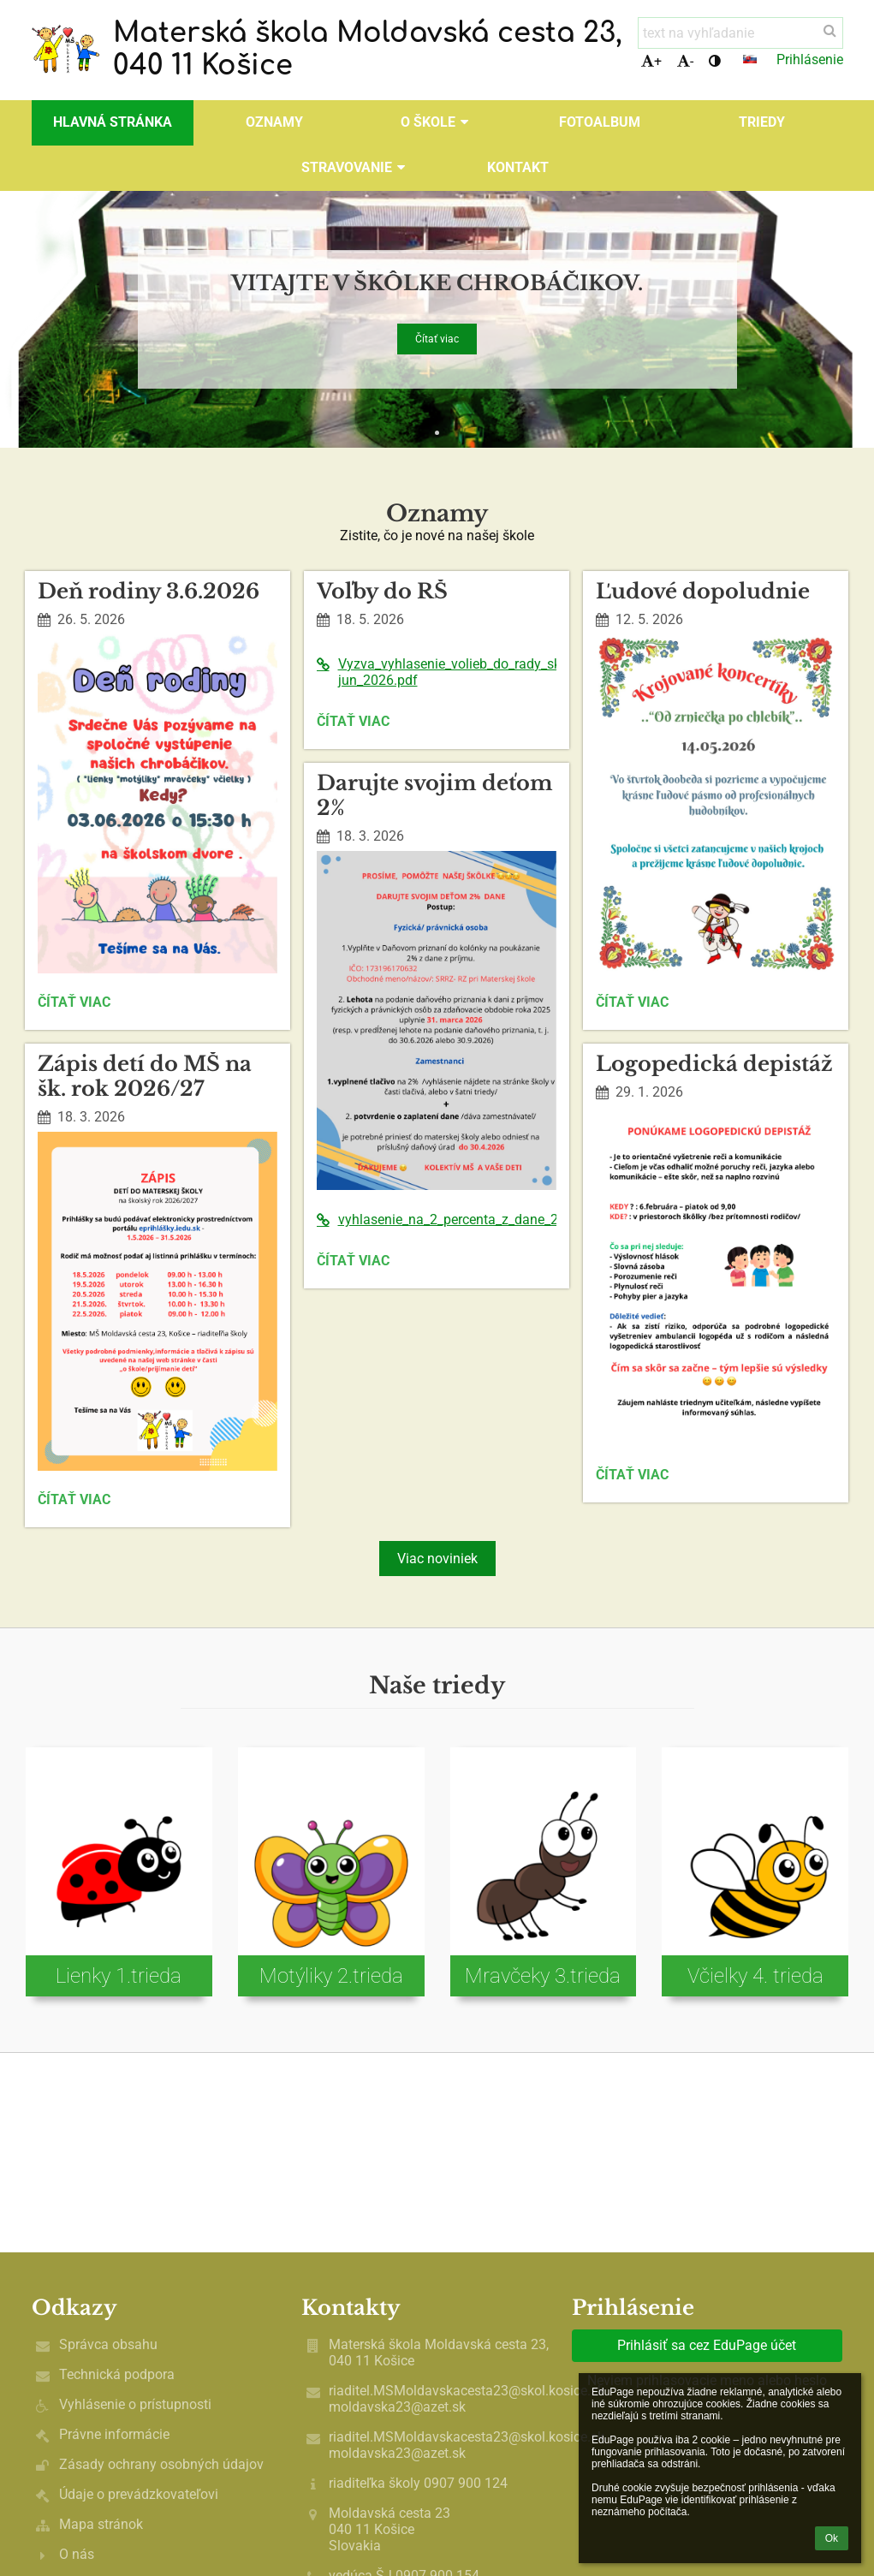 The width and height of the screenshot is (874, 2576). Describe the element at coordinates (355, 167) in the screenshot. I see `Stravovanie [button]` at that location.